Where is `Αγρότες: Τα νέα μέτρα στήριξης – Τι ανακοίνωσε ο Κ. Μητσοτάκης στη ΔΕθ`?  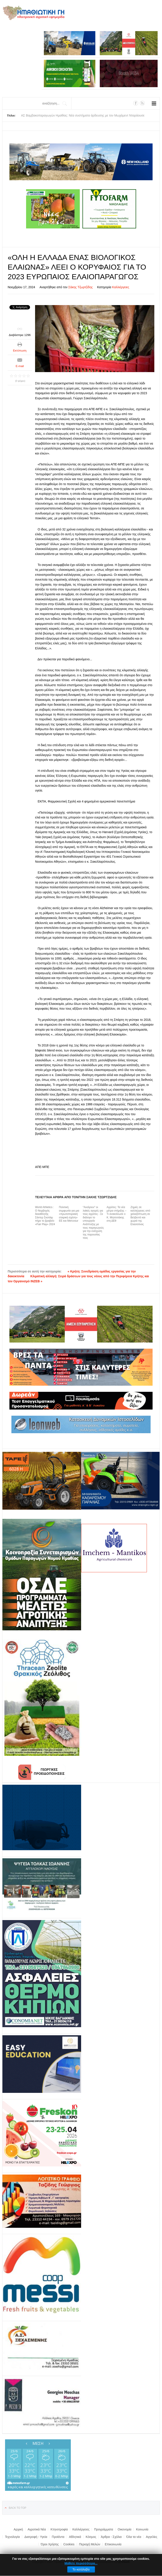
Αγρότες: Τα νέα μέτρα στήριξης – Τι ανακοίνωσε ο Κ. Μητσοτάκης στη ΔΕθ is located at coordinates (116, 1214).